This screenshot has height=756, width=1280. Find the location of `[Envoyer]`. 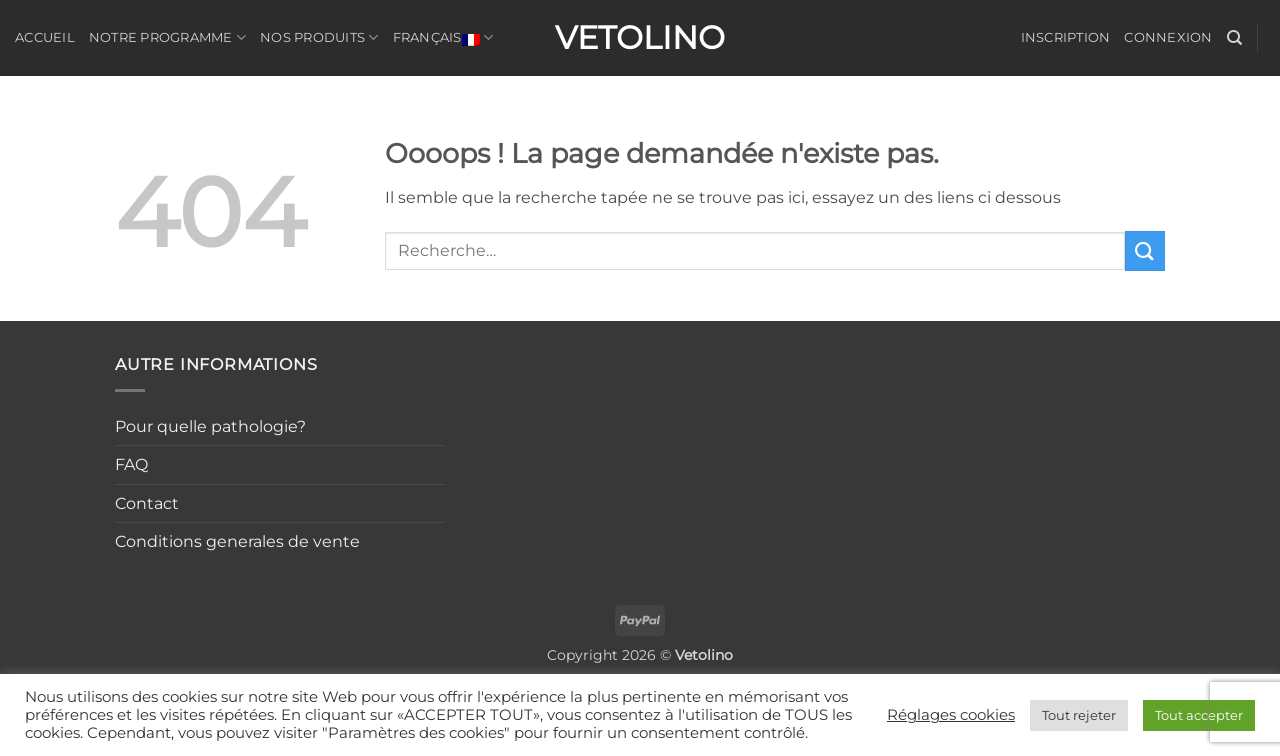

[Envoyer] is located at coordinates (1145, 250).